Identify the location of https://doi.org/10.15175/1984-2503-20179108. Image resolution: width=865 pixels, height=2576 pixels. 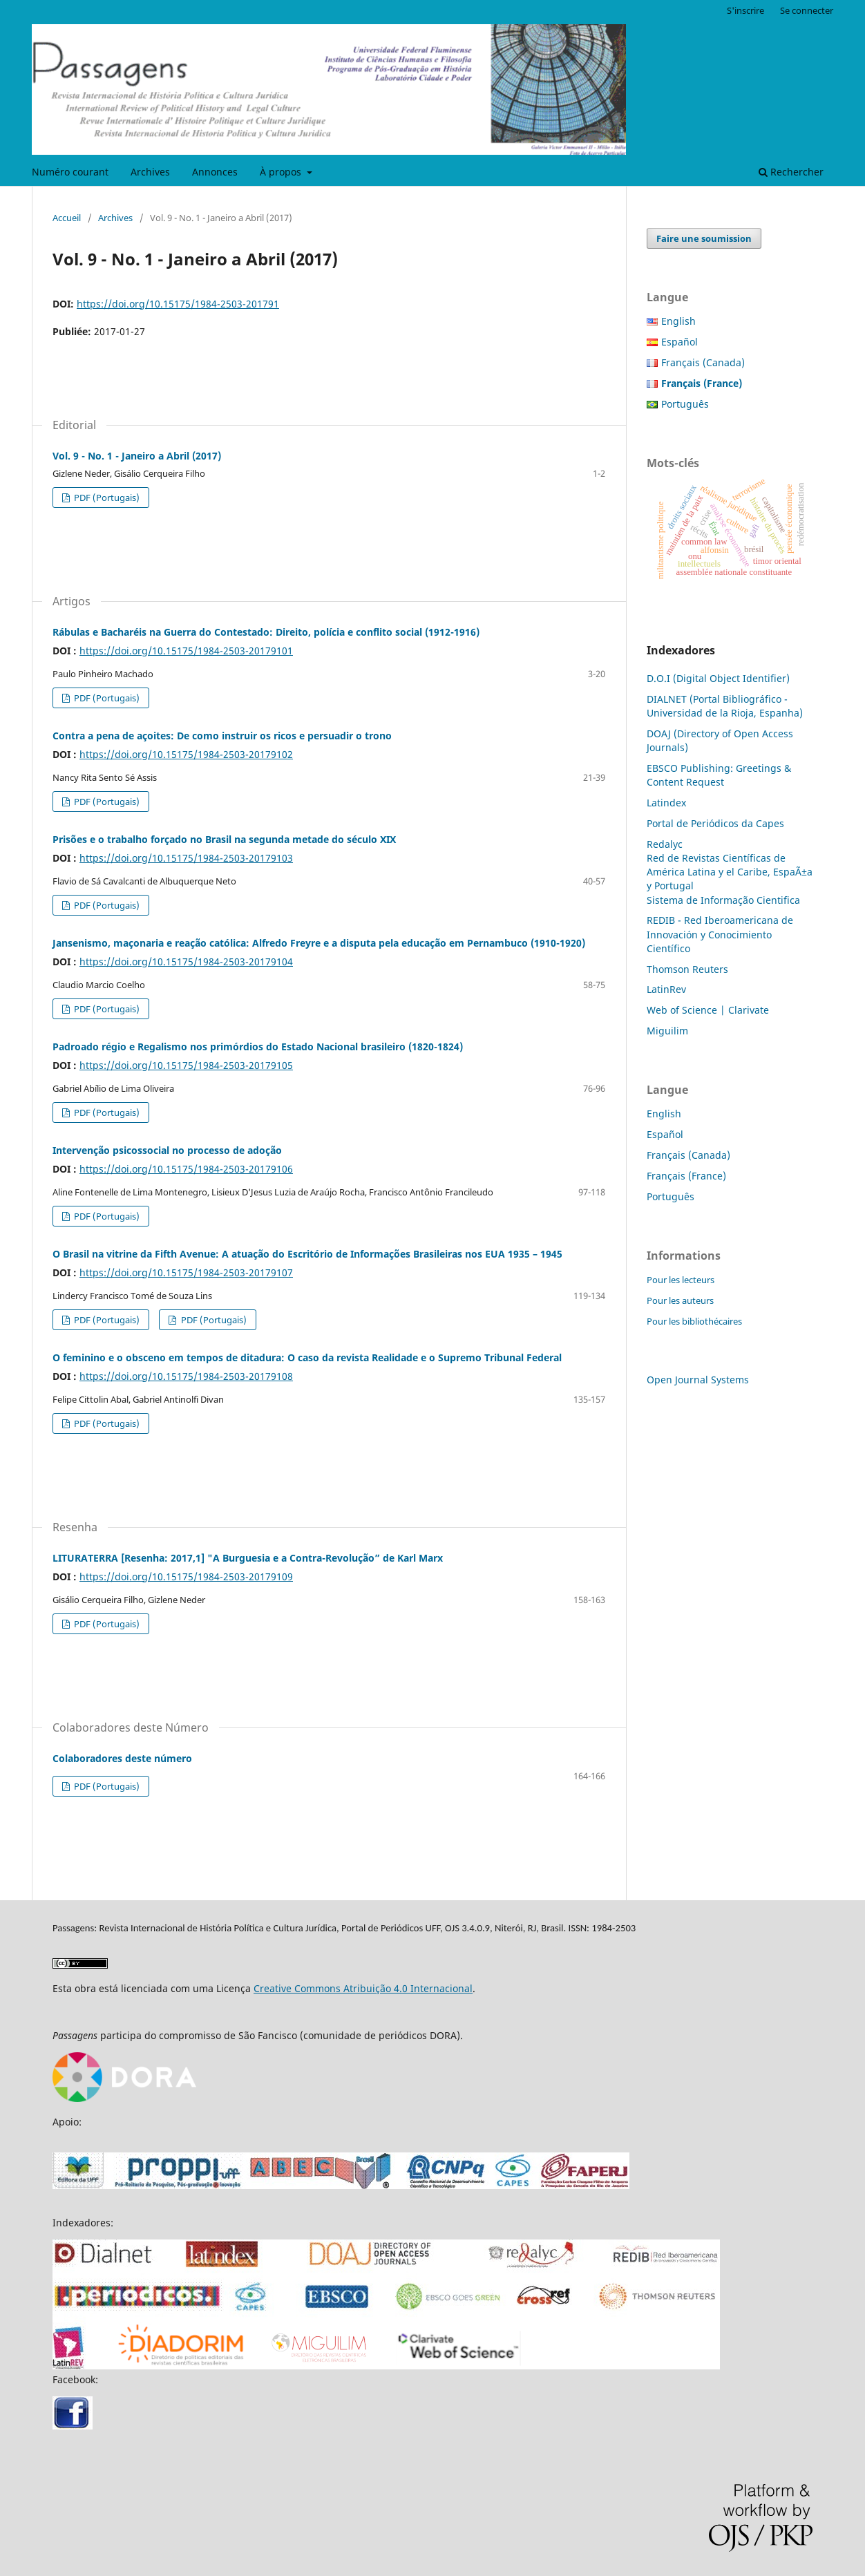
(186, 1376).